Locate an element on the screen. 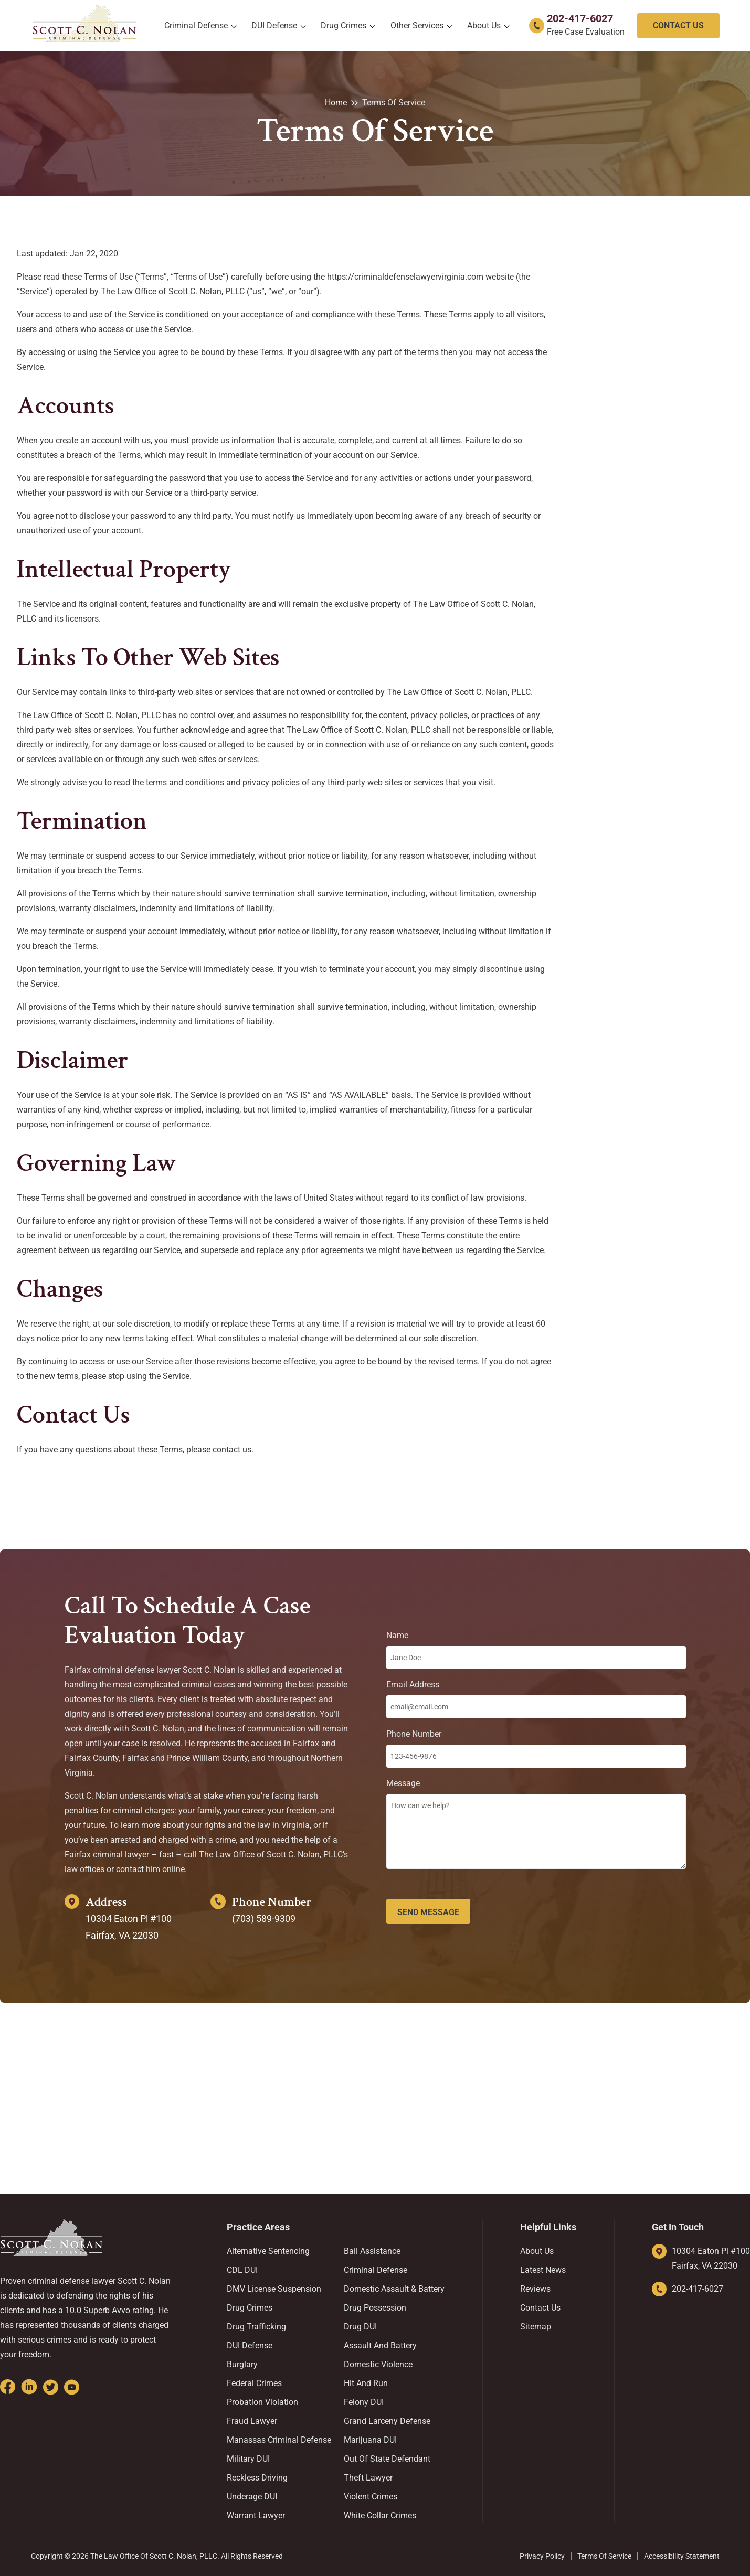 This screenshot has height=2576, width=750. Marijuana DUI is located at coordinates (370, 2440).